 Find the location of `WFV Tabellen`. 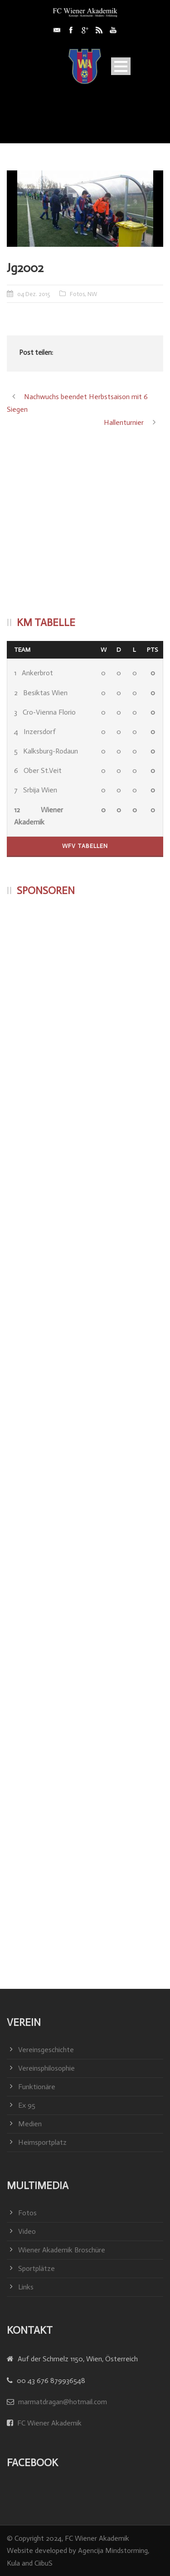

WFV Tabellen is located at coordinates (85, 846).